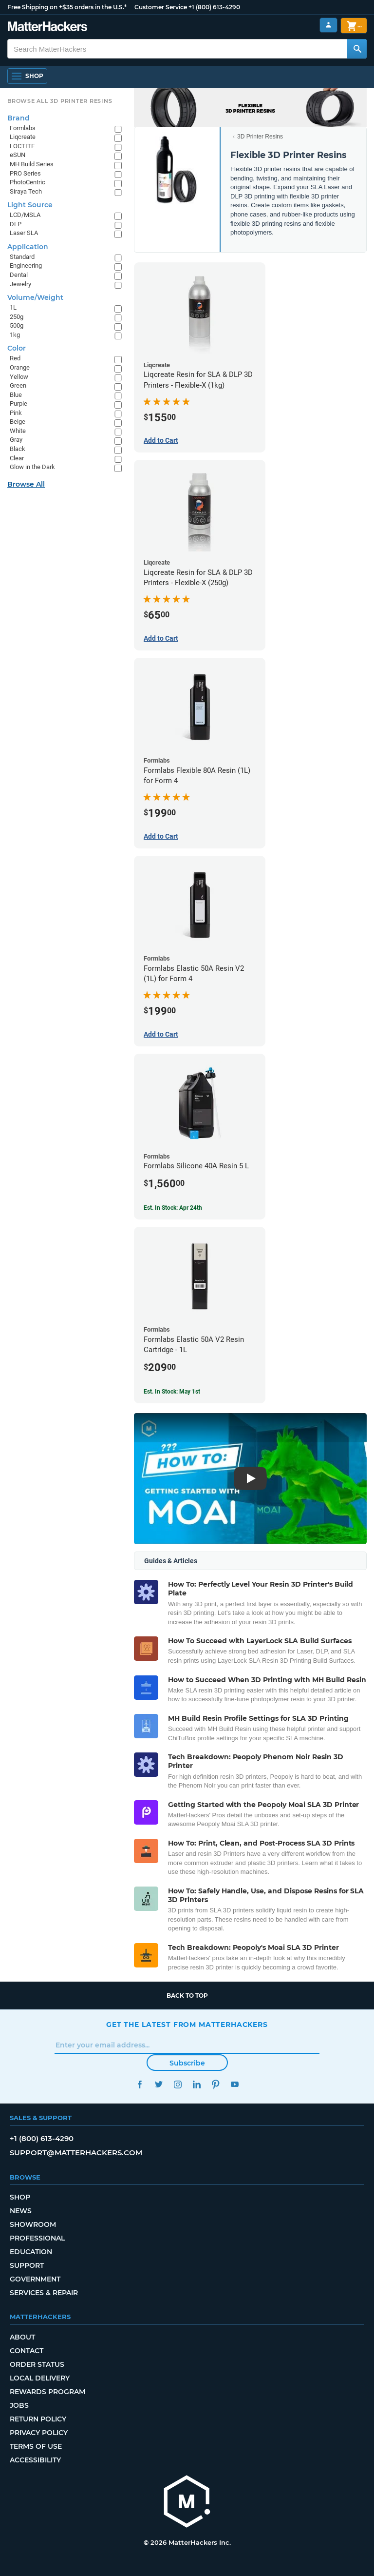 Image resolution: width=374 pixels, height=2576 pixels. Describe the element at coordinates (215, 2084) in the screenshot. I see `Pinterest` at that location.